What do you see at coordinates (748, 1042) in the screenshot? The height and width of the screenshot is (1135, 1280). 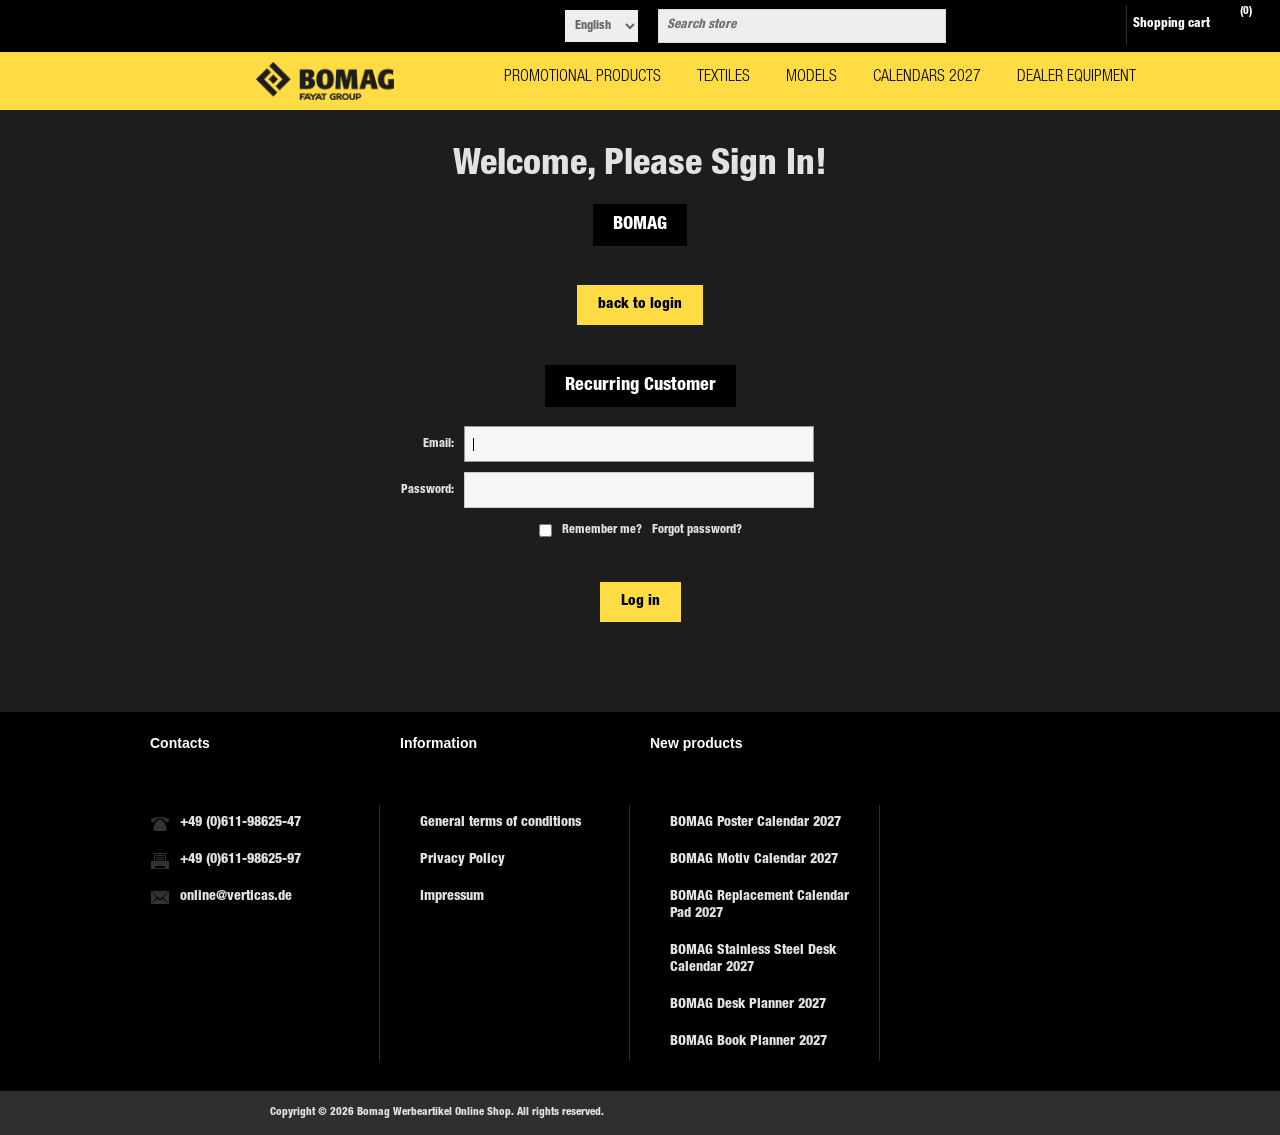 I see `BOMAG Book Planner 2027` at bounding box center [748, 1042].